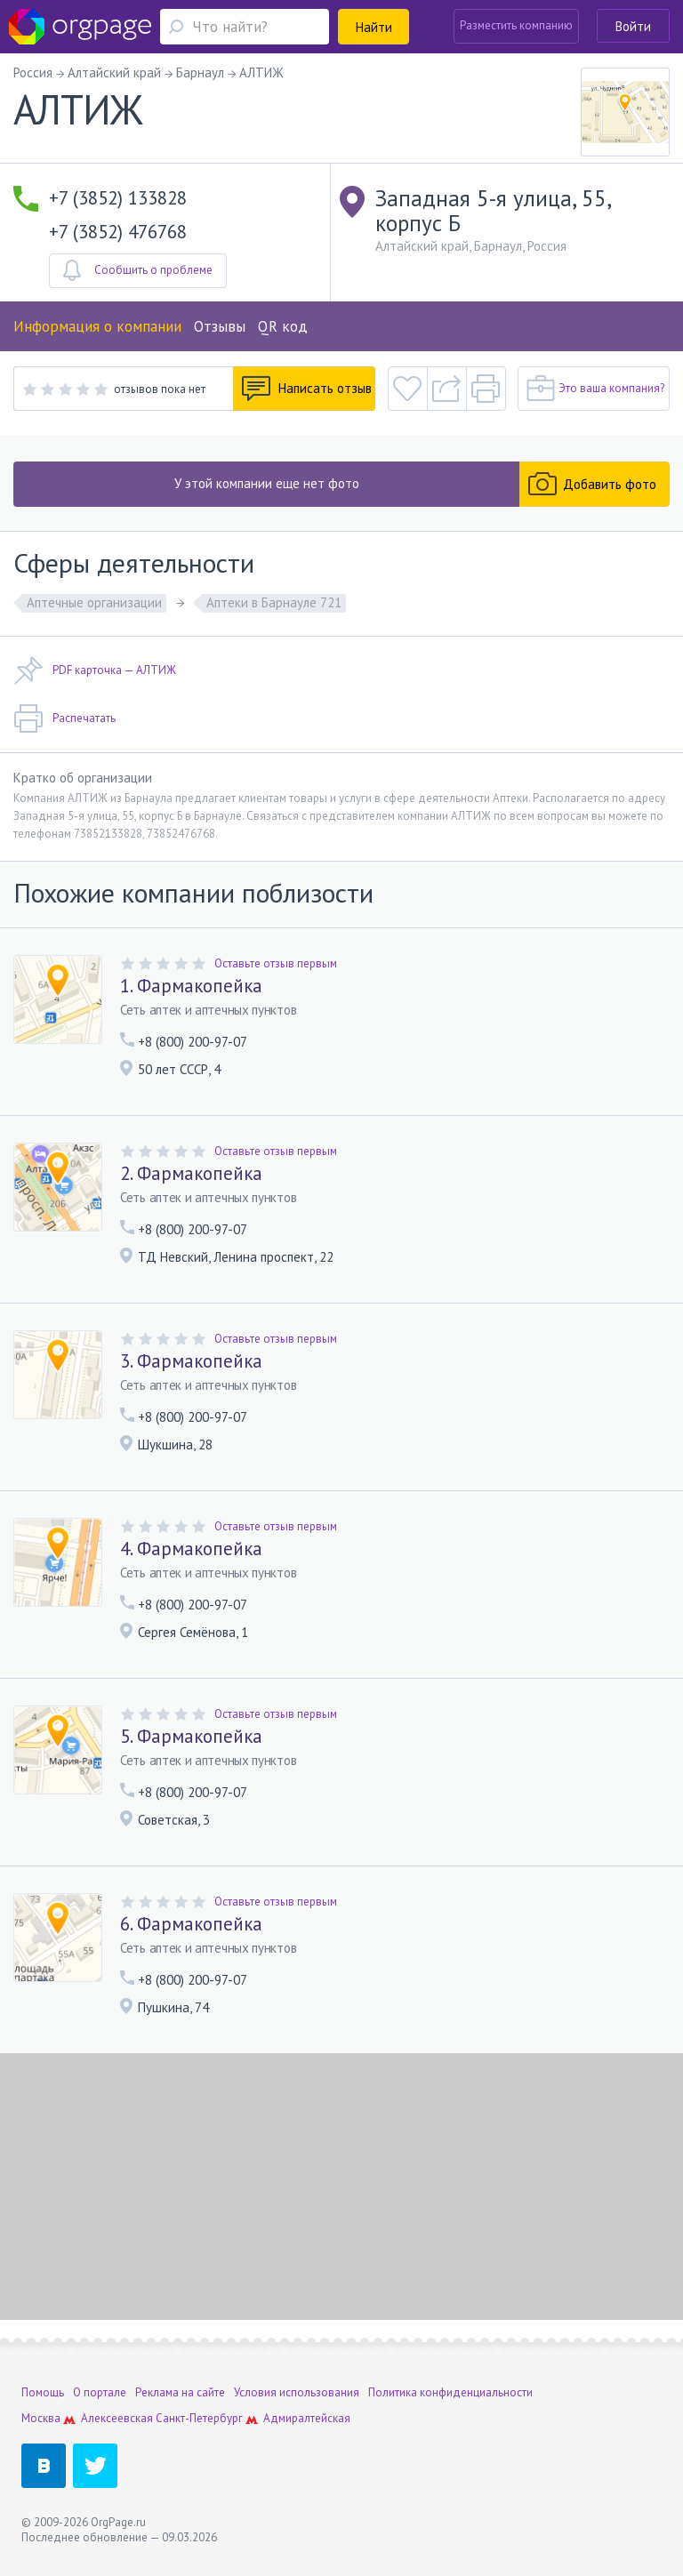 Image resolution: width=683 pixels, height=2576 pixels. Describe the element at coordinates (40, 2418) in the screenshot. I see `Москва` at that location.